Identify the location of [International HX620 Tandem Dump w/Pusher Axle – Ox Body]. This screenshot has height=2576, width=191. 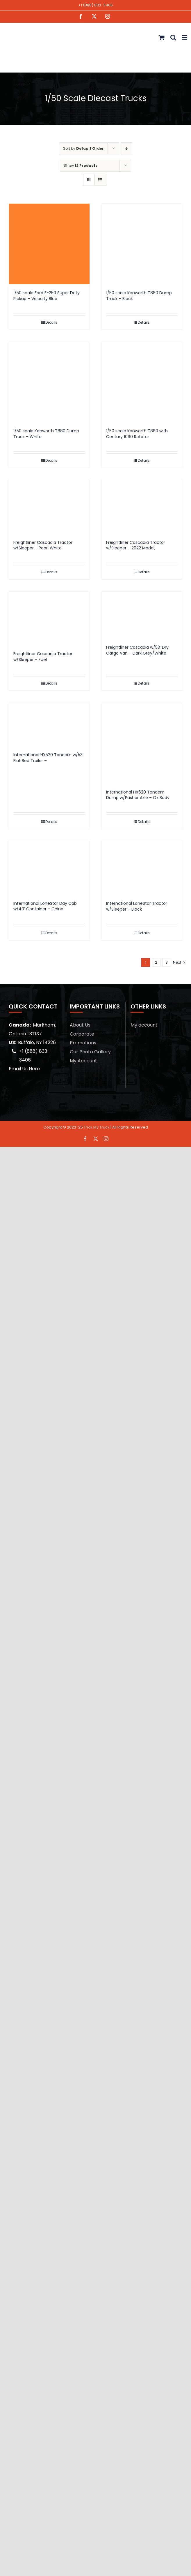
(142, 743).